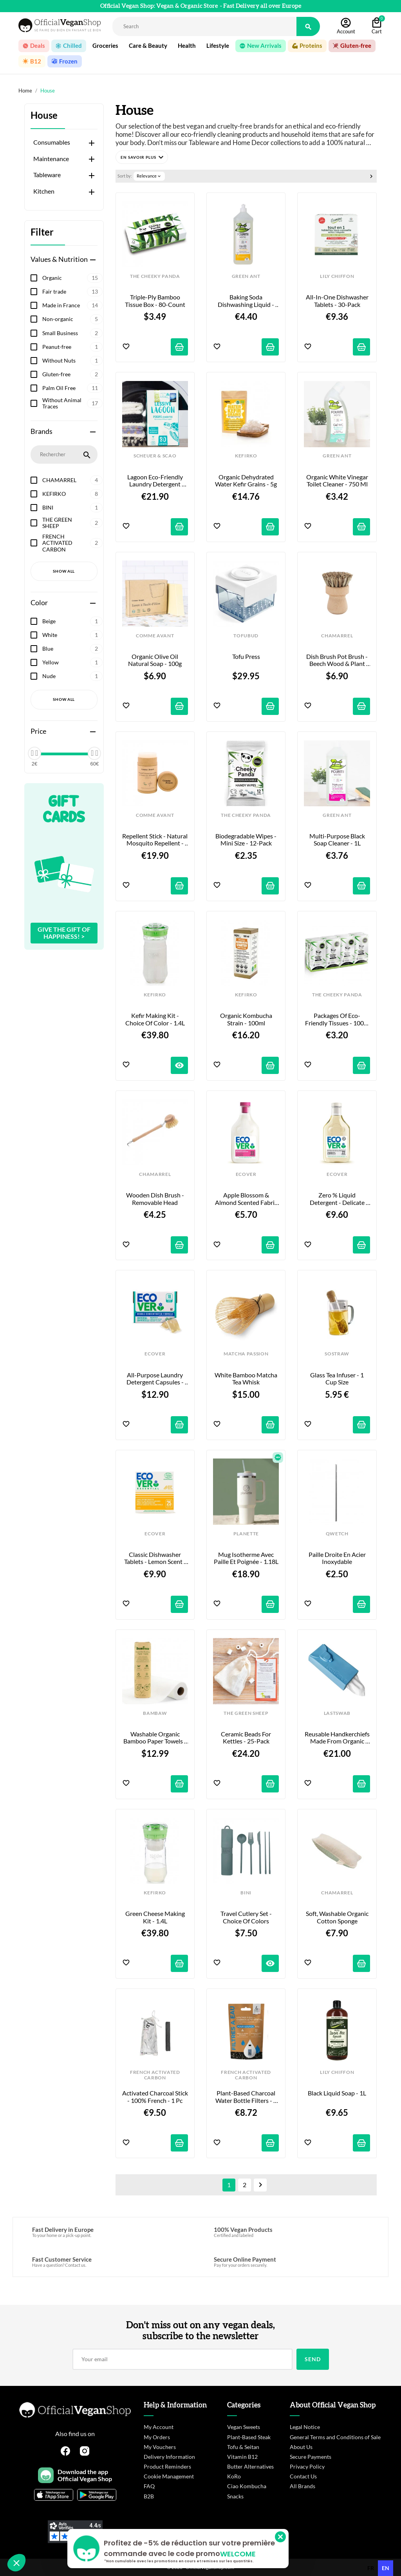 Image resolution: width=401 pixels, height=2576 pixels. I want to click on General Terms and Conditions of Sale, so click(335, 2437).